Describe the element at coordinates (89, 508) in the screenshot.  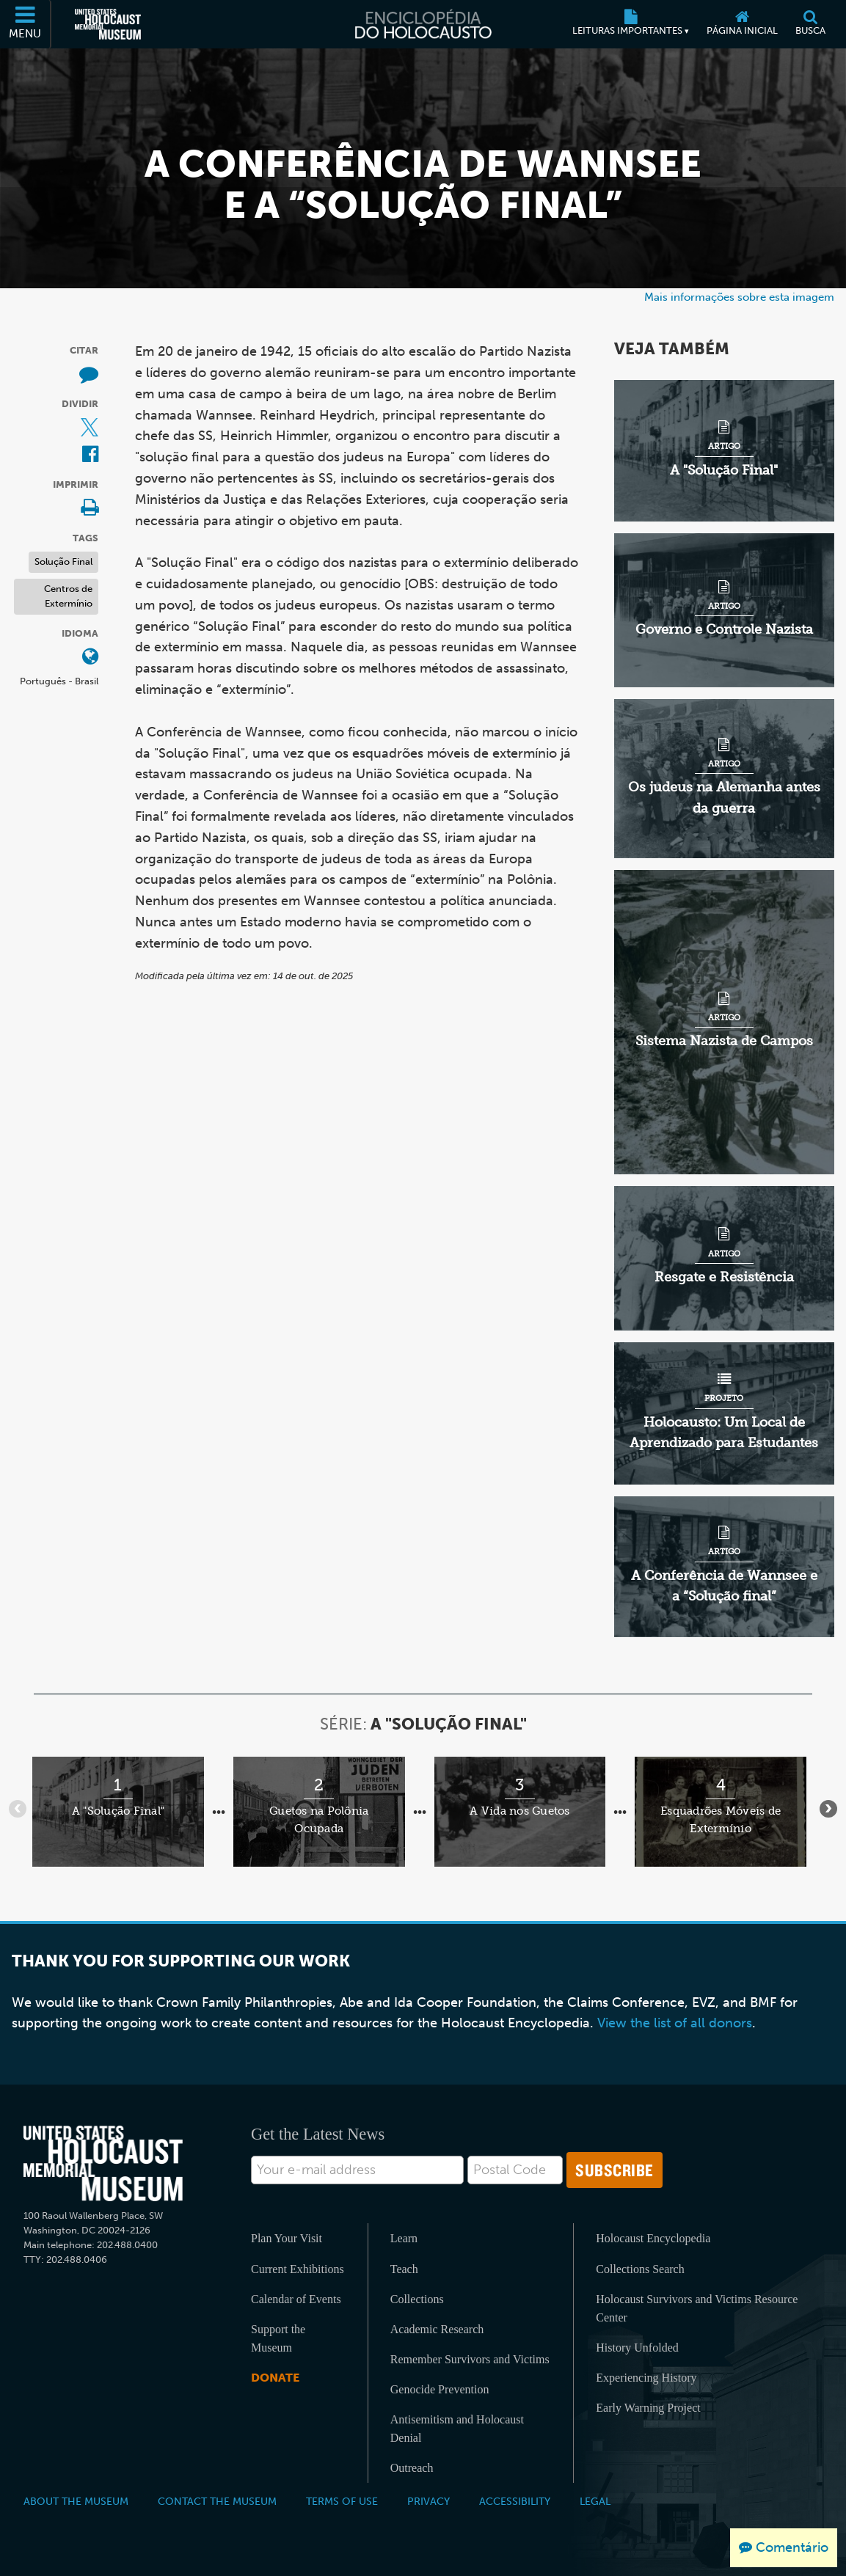
I see `[Print]` at that location.